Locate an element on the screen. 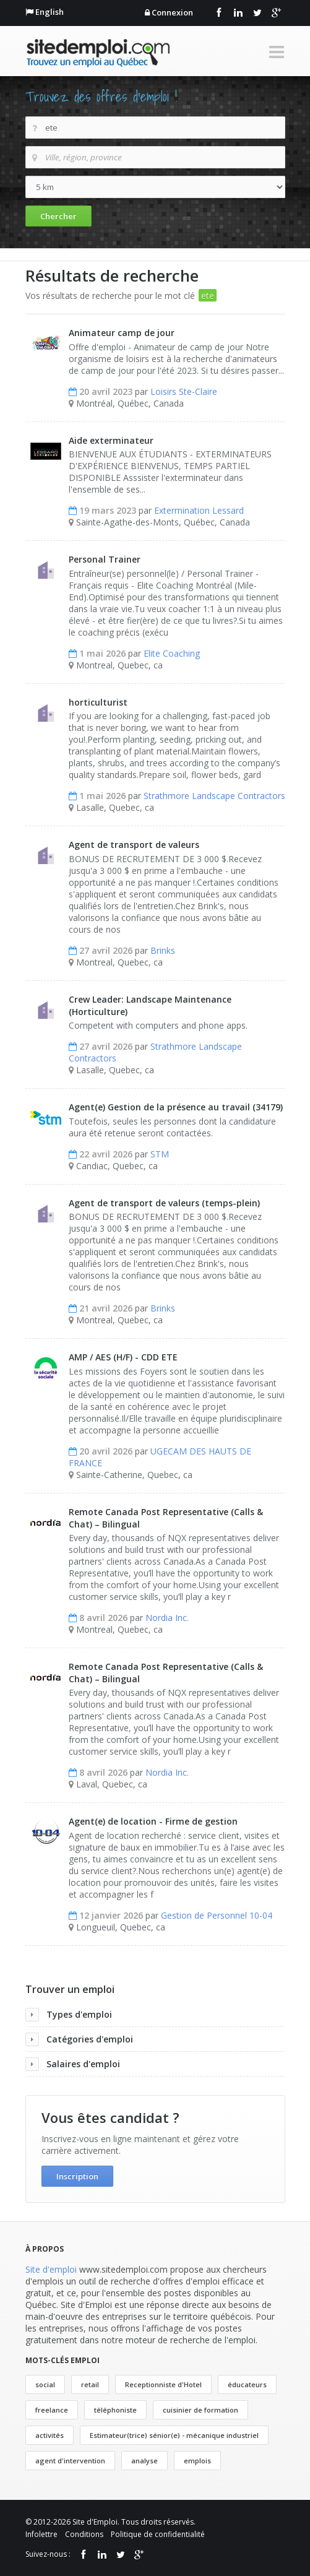 Image resolution: width=310 pixels, height=2576 pixels. Personal Trainer is located at coordinates (104, 559).